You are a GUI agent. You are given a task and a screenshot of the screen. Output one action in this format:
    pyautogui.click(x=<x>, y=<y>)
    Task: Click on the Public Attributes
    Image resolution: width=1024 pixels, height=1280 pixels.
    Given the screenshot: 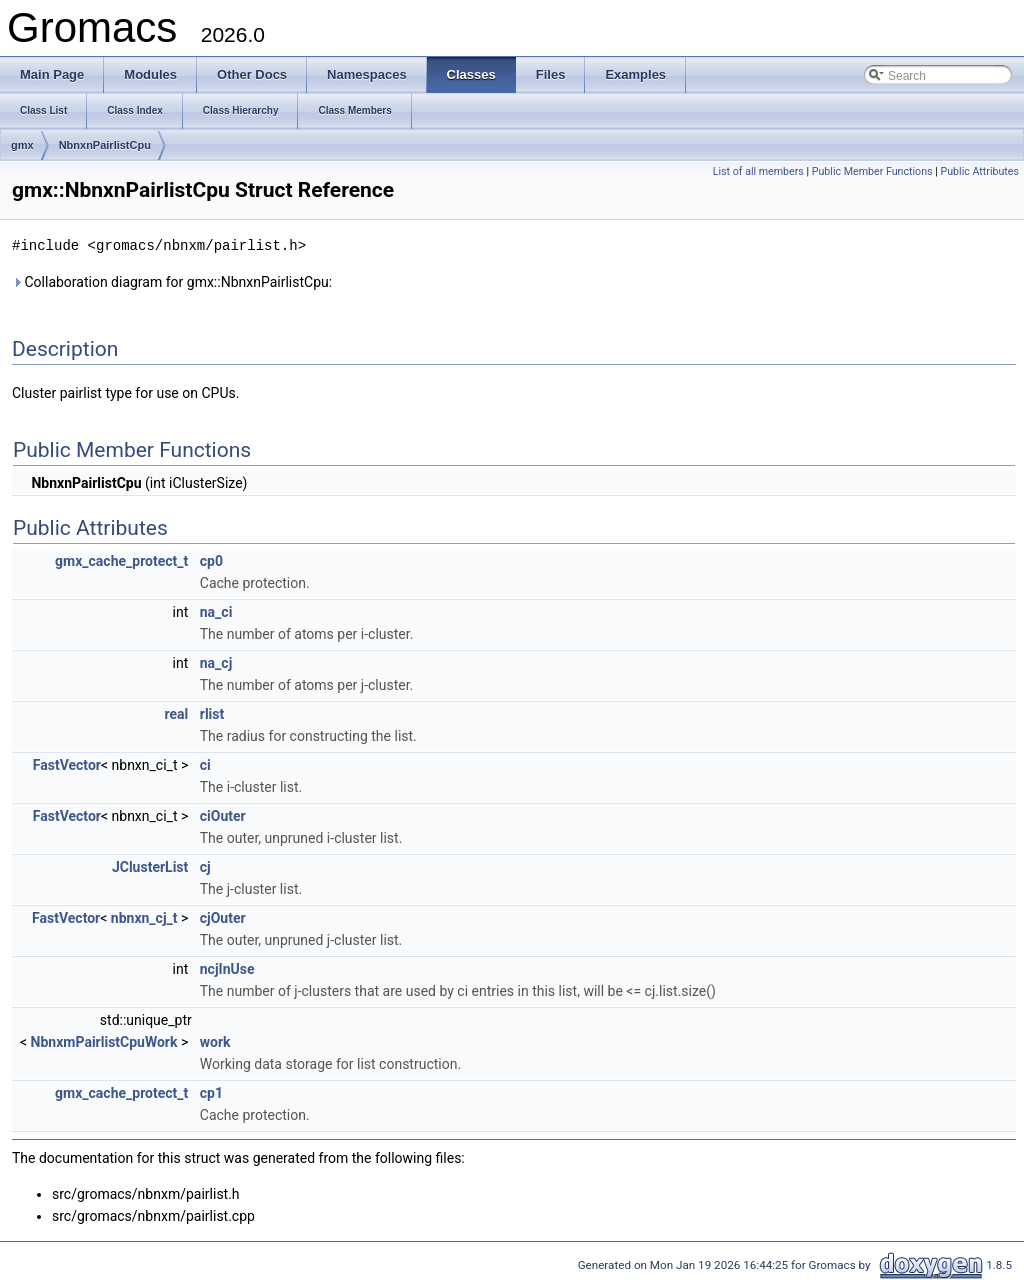 What is the action you would take?
    pyautogui.click(x=979, y=171)
    